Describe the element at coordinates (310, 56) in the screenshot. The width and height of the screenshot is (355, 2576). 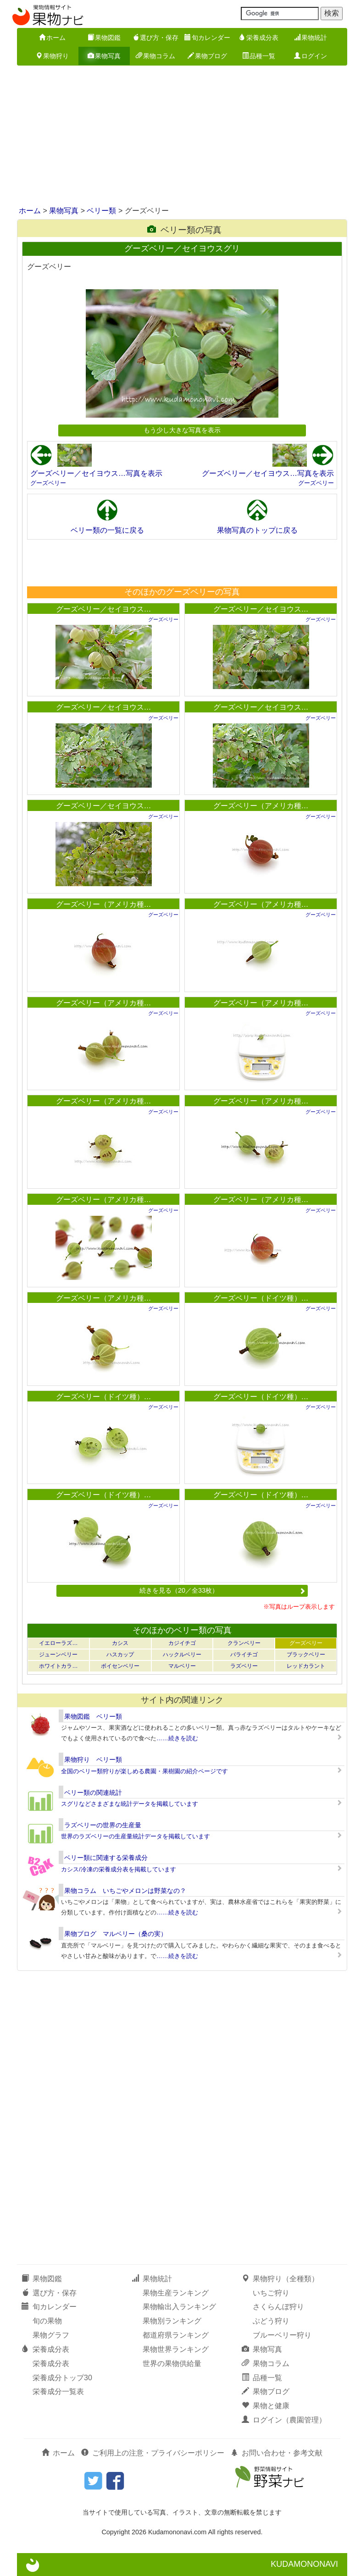
I see `ログイン` at that location.